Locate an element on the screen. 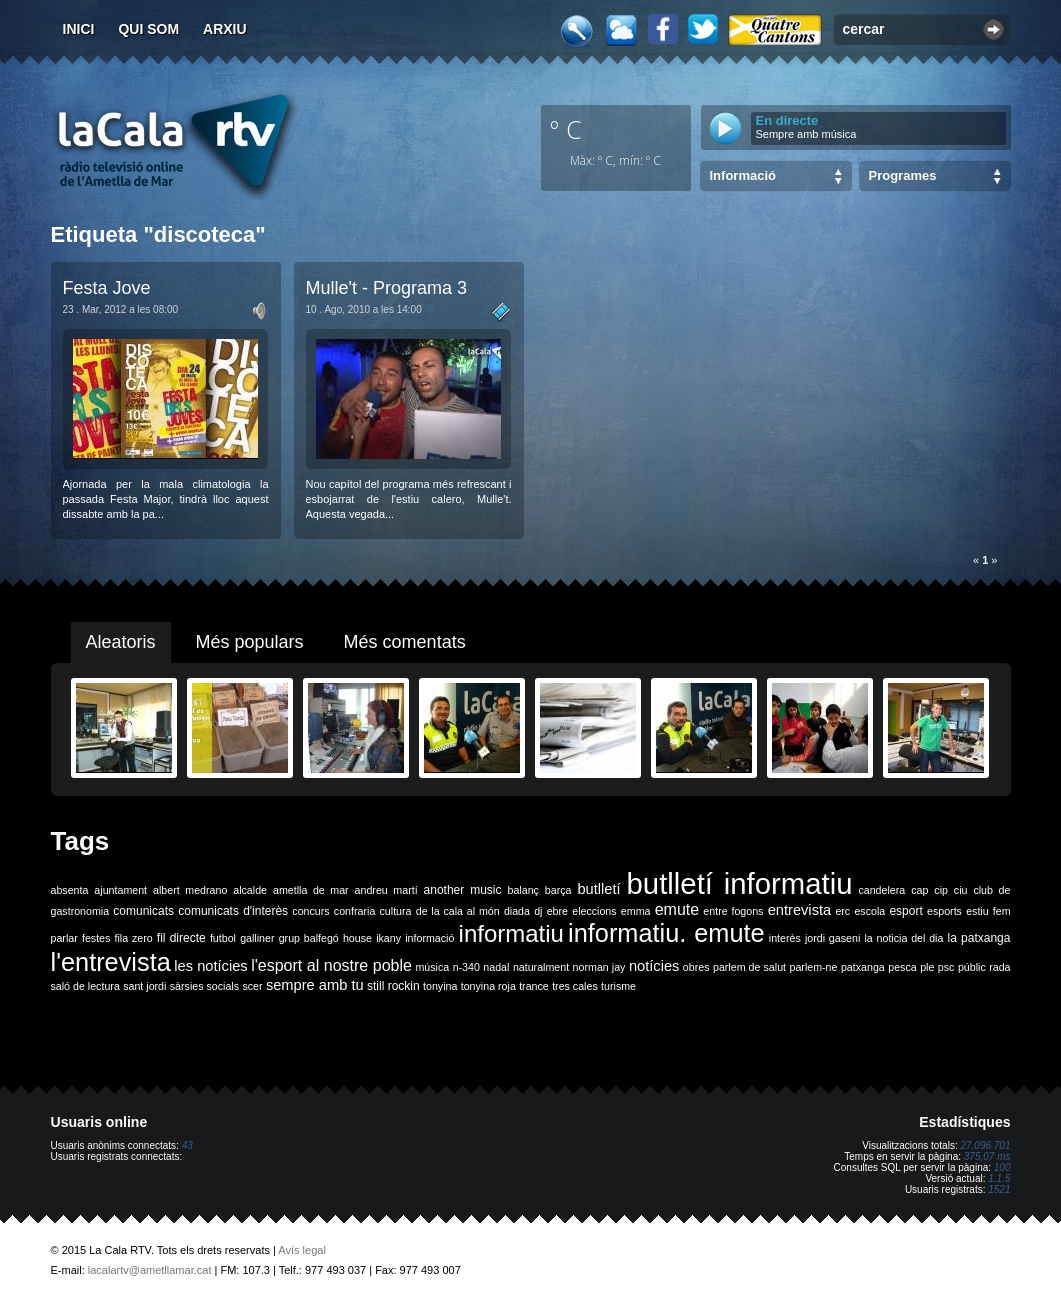 The height and width of the screenshot is (1294, 1061). barça is located at coordinates (558, 890).